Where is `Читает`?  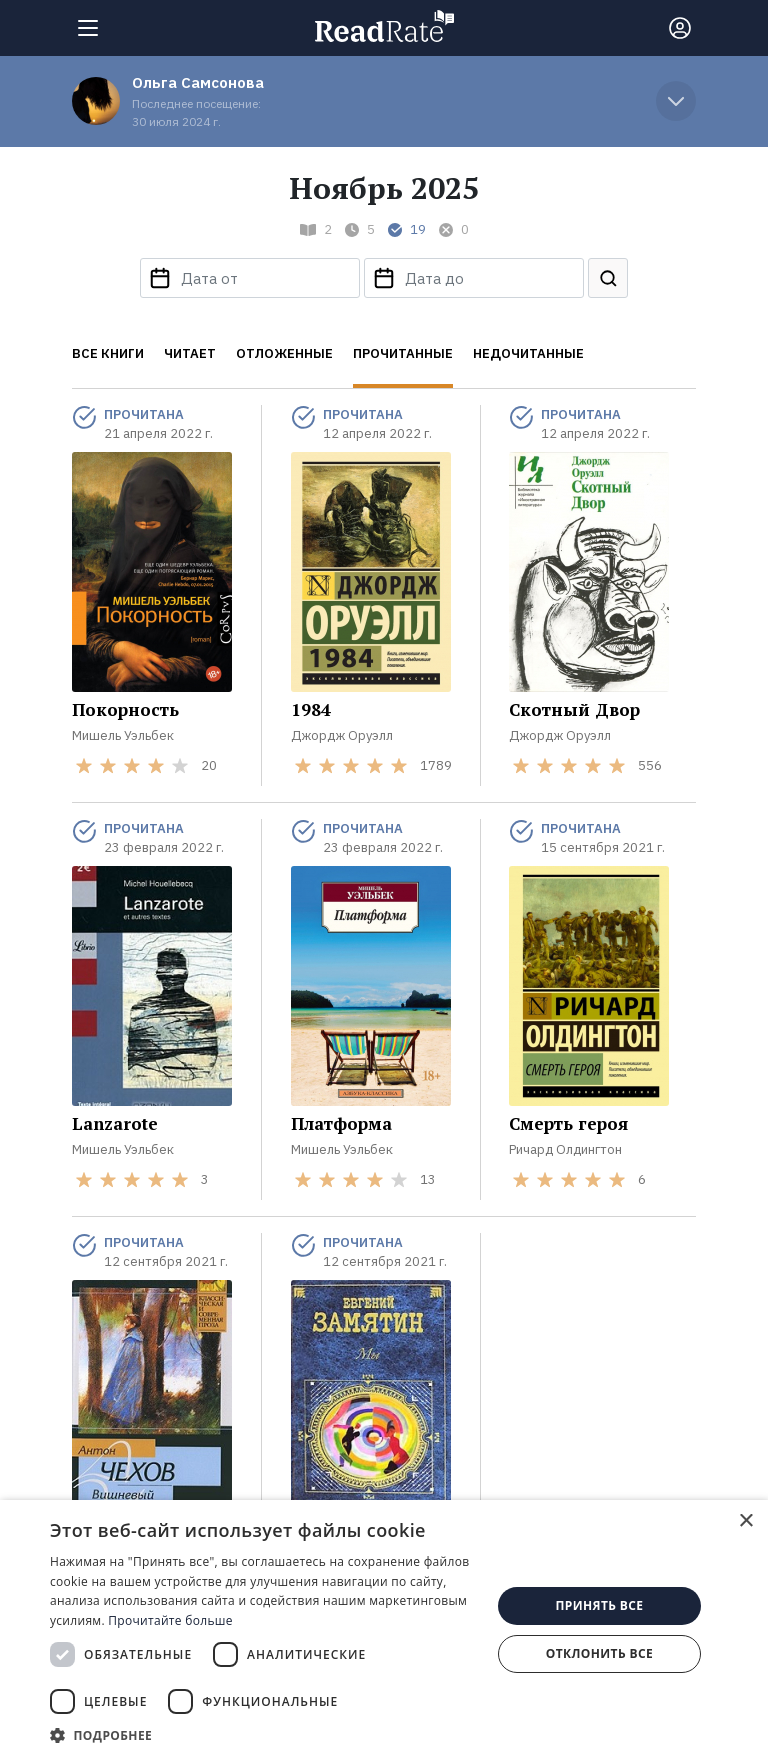
Читает is located at coordinates (190, 353).